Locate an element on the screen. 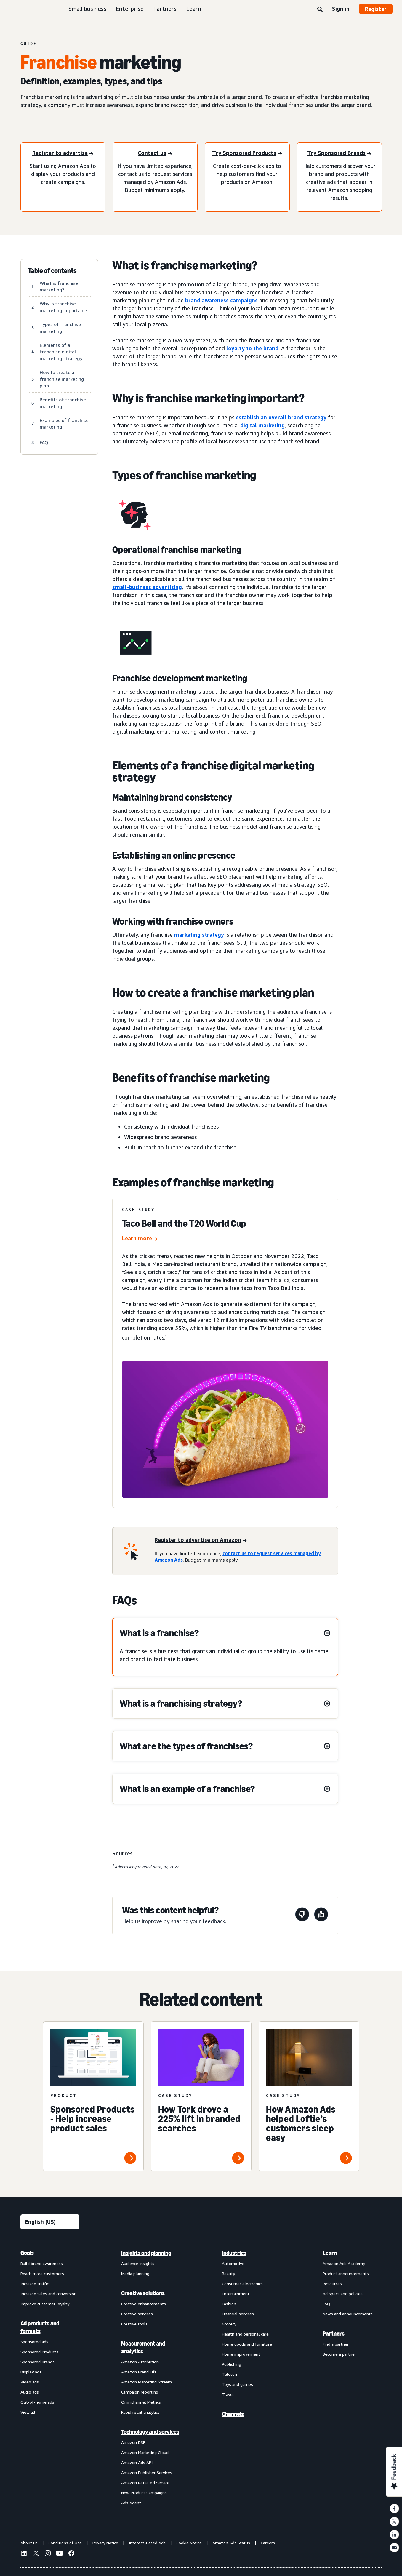  Consumer electronics is located at coordinates (242, 2283).